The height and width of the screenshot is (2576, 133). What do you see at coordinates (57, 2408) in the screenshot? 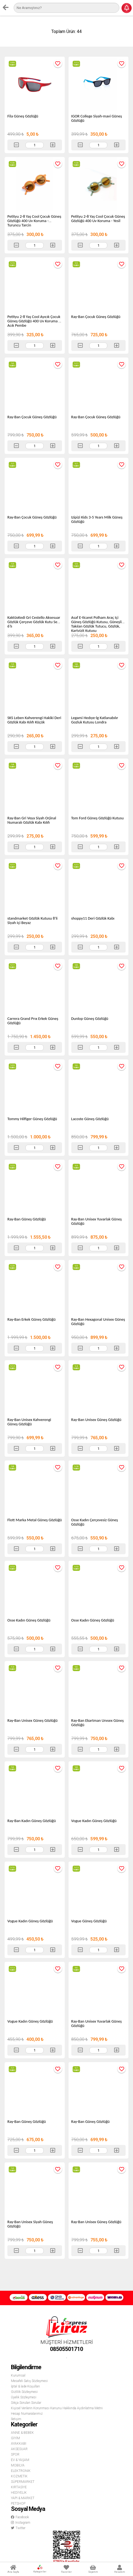
I see `Kişisel Verilerin Korunması Kanunu Hakkında Aydınlatma Metni` at bounding box center [57, 2408].